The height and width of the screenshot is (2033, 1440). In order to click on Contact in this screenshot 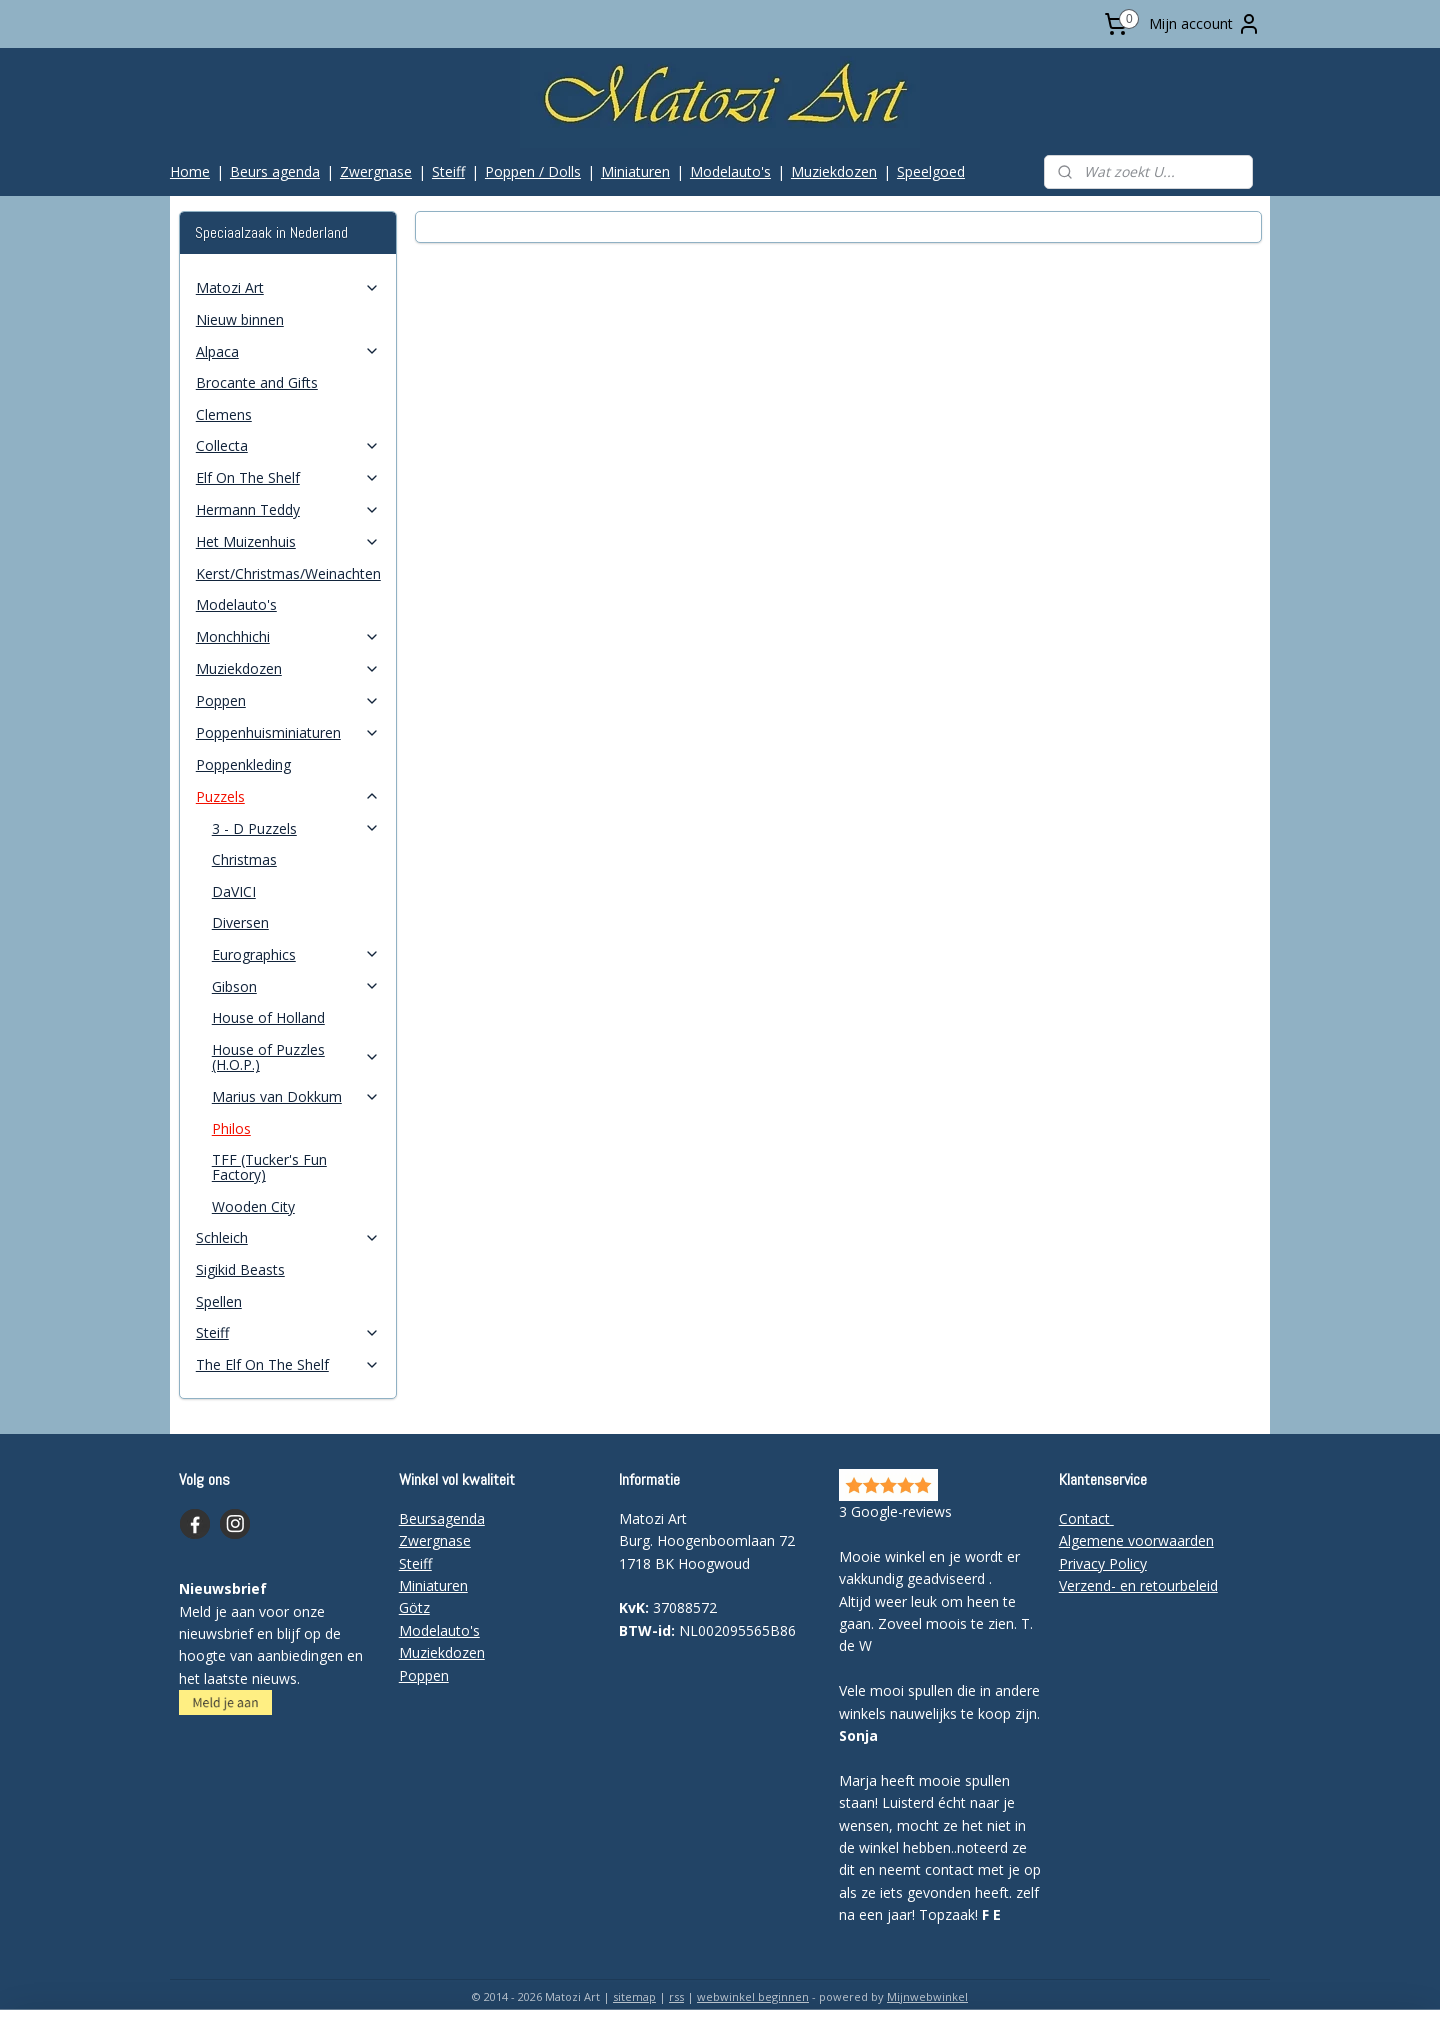, I will do `click(1086, 1518)`.